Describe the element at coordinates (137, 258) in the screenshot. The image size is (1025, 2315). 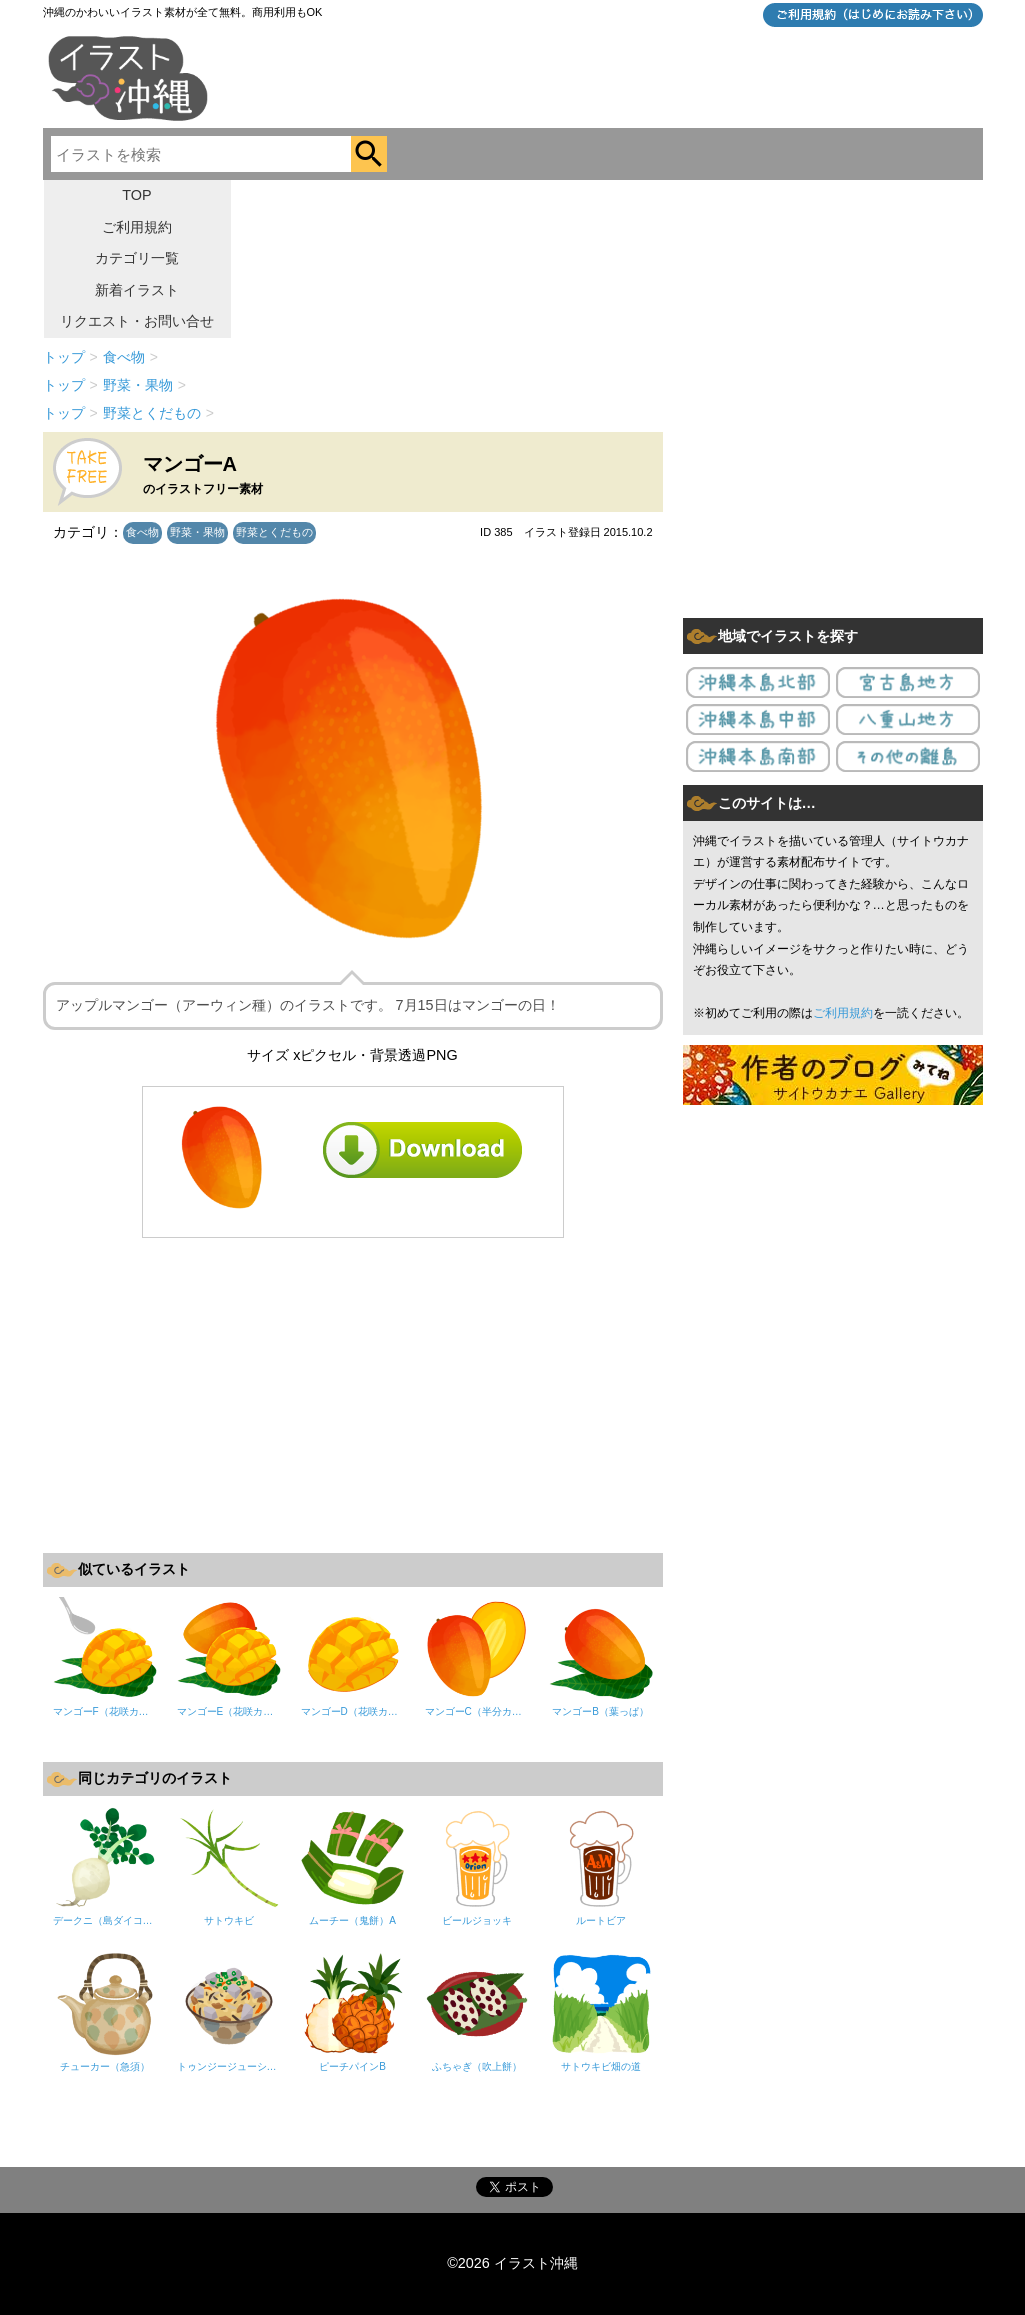
I see `カテゴリ一覧` at that location.